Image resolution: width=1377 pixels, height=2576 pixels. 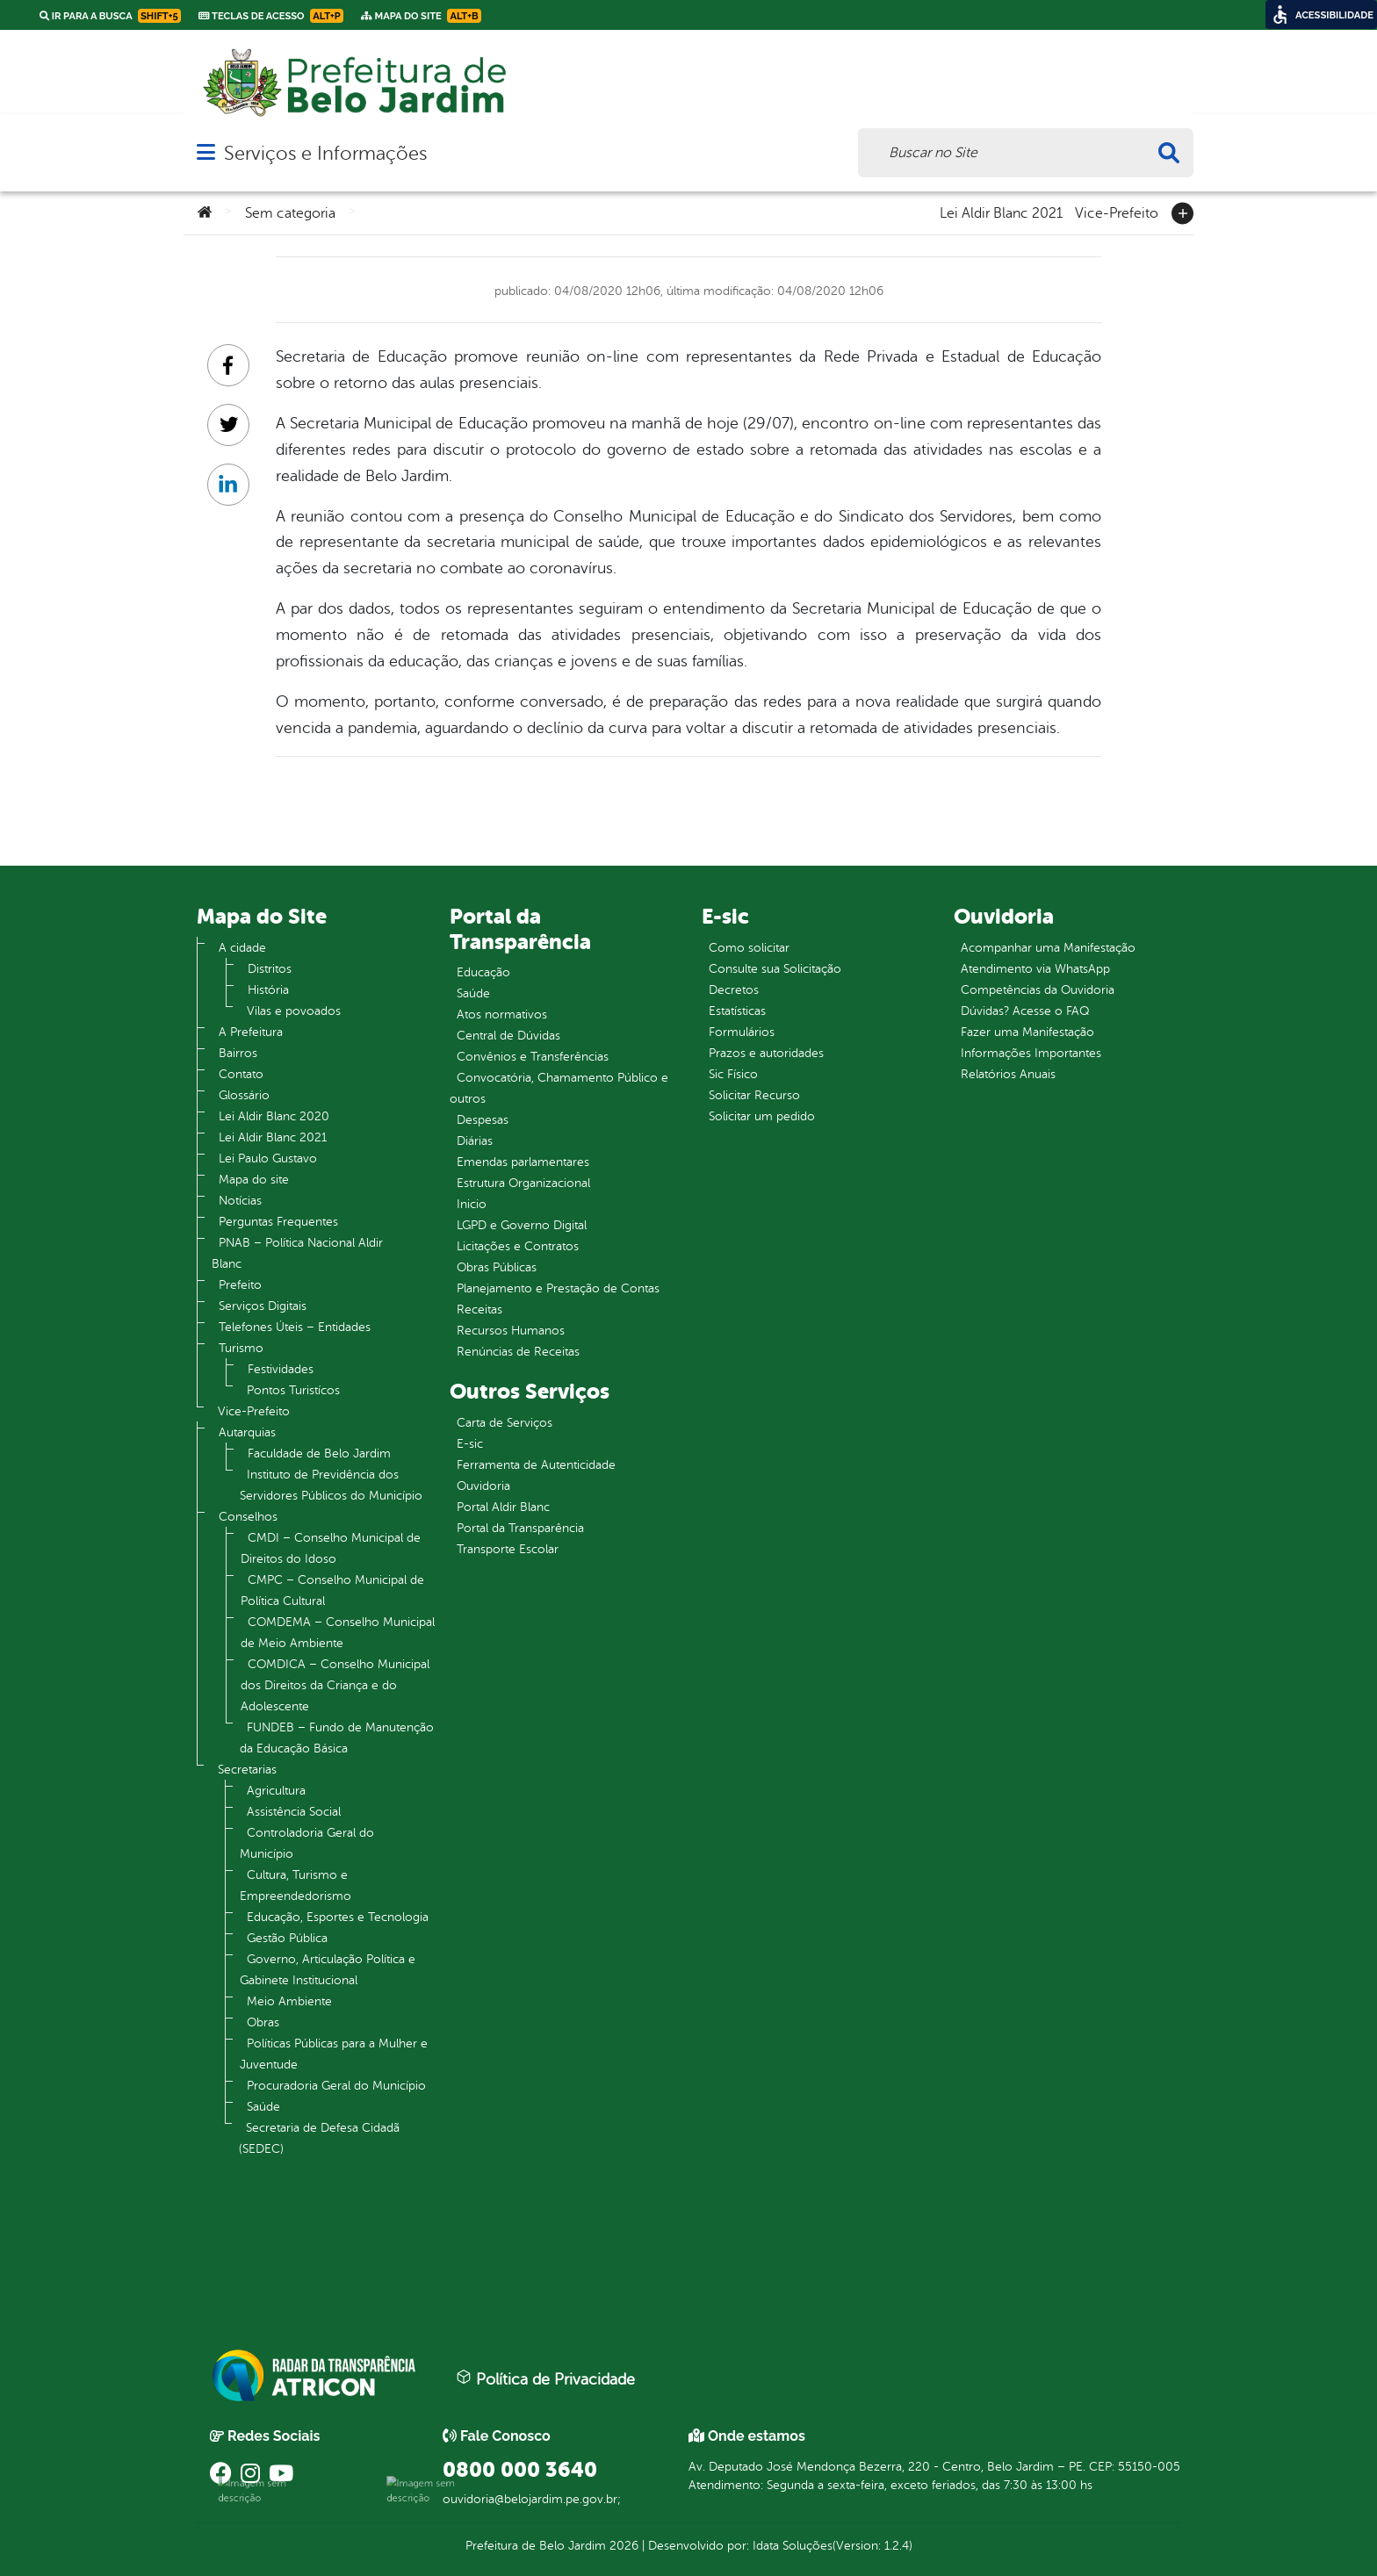 What do you see at coordinates (508, 1035) in the screenshot?
I see `Central de Dúvidas` at bounding box center [508, 1035].